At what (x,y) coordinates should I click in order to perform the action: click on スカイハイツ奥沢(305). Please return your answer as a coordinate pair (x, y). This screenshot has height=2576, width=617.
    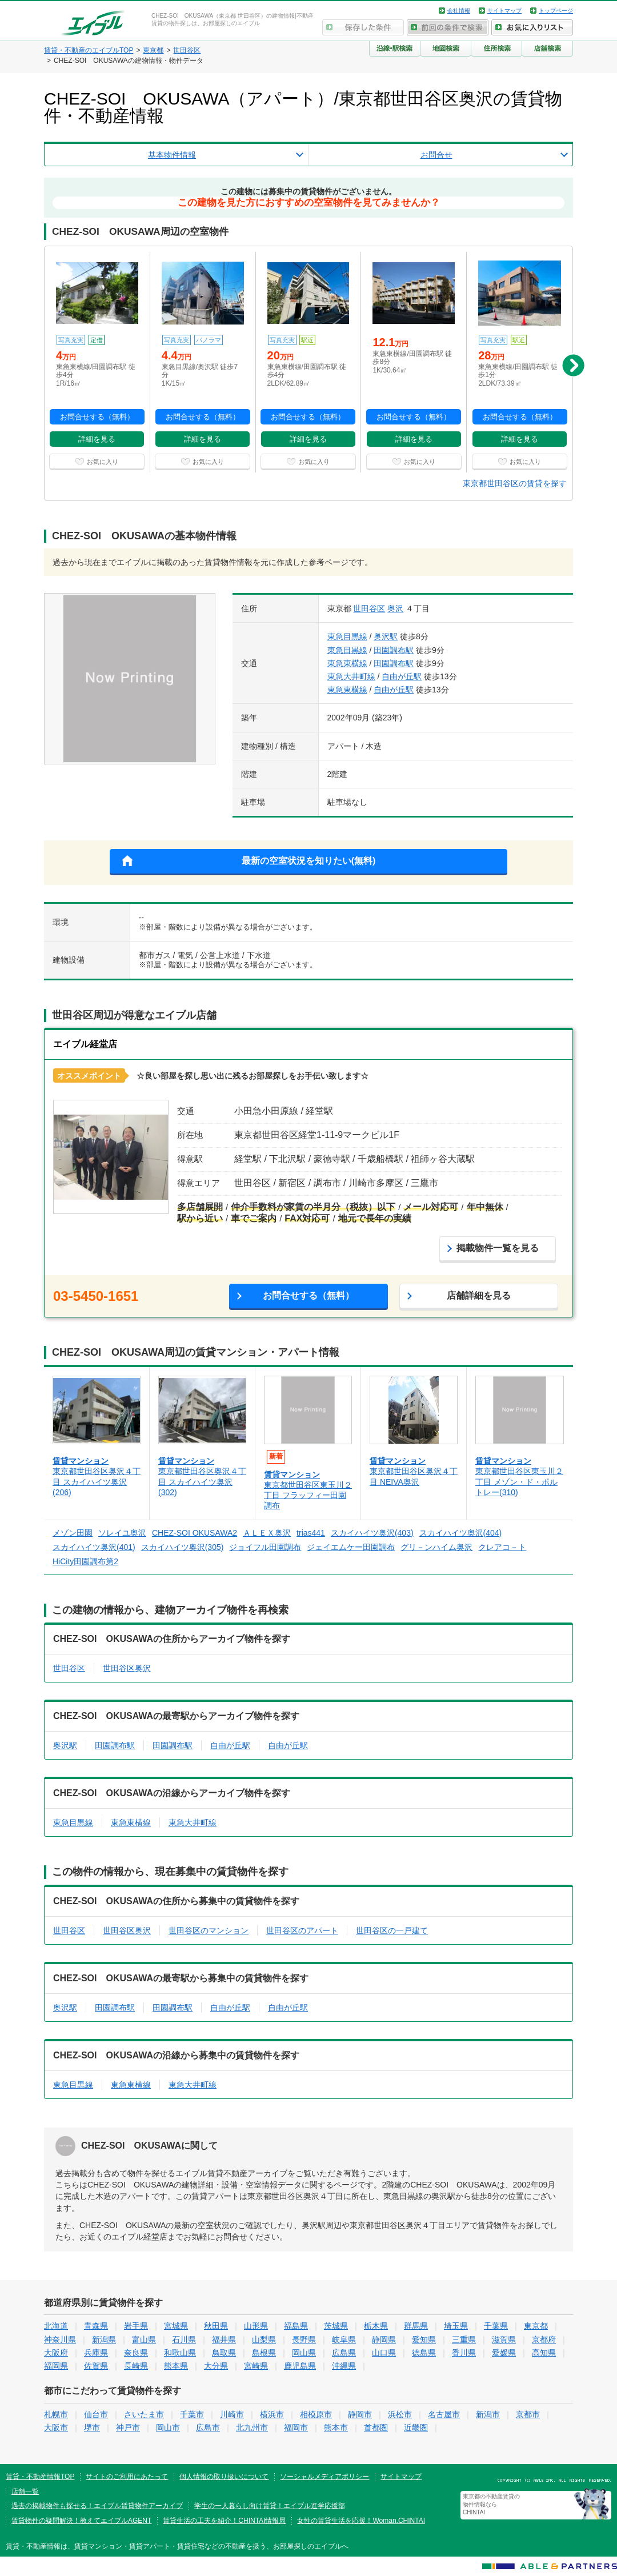
    Looking at the image, I should click on (182, 1547).